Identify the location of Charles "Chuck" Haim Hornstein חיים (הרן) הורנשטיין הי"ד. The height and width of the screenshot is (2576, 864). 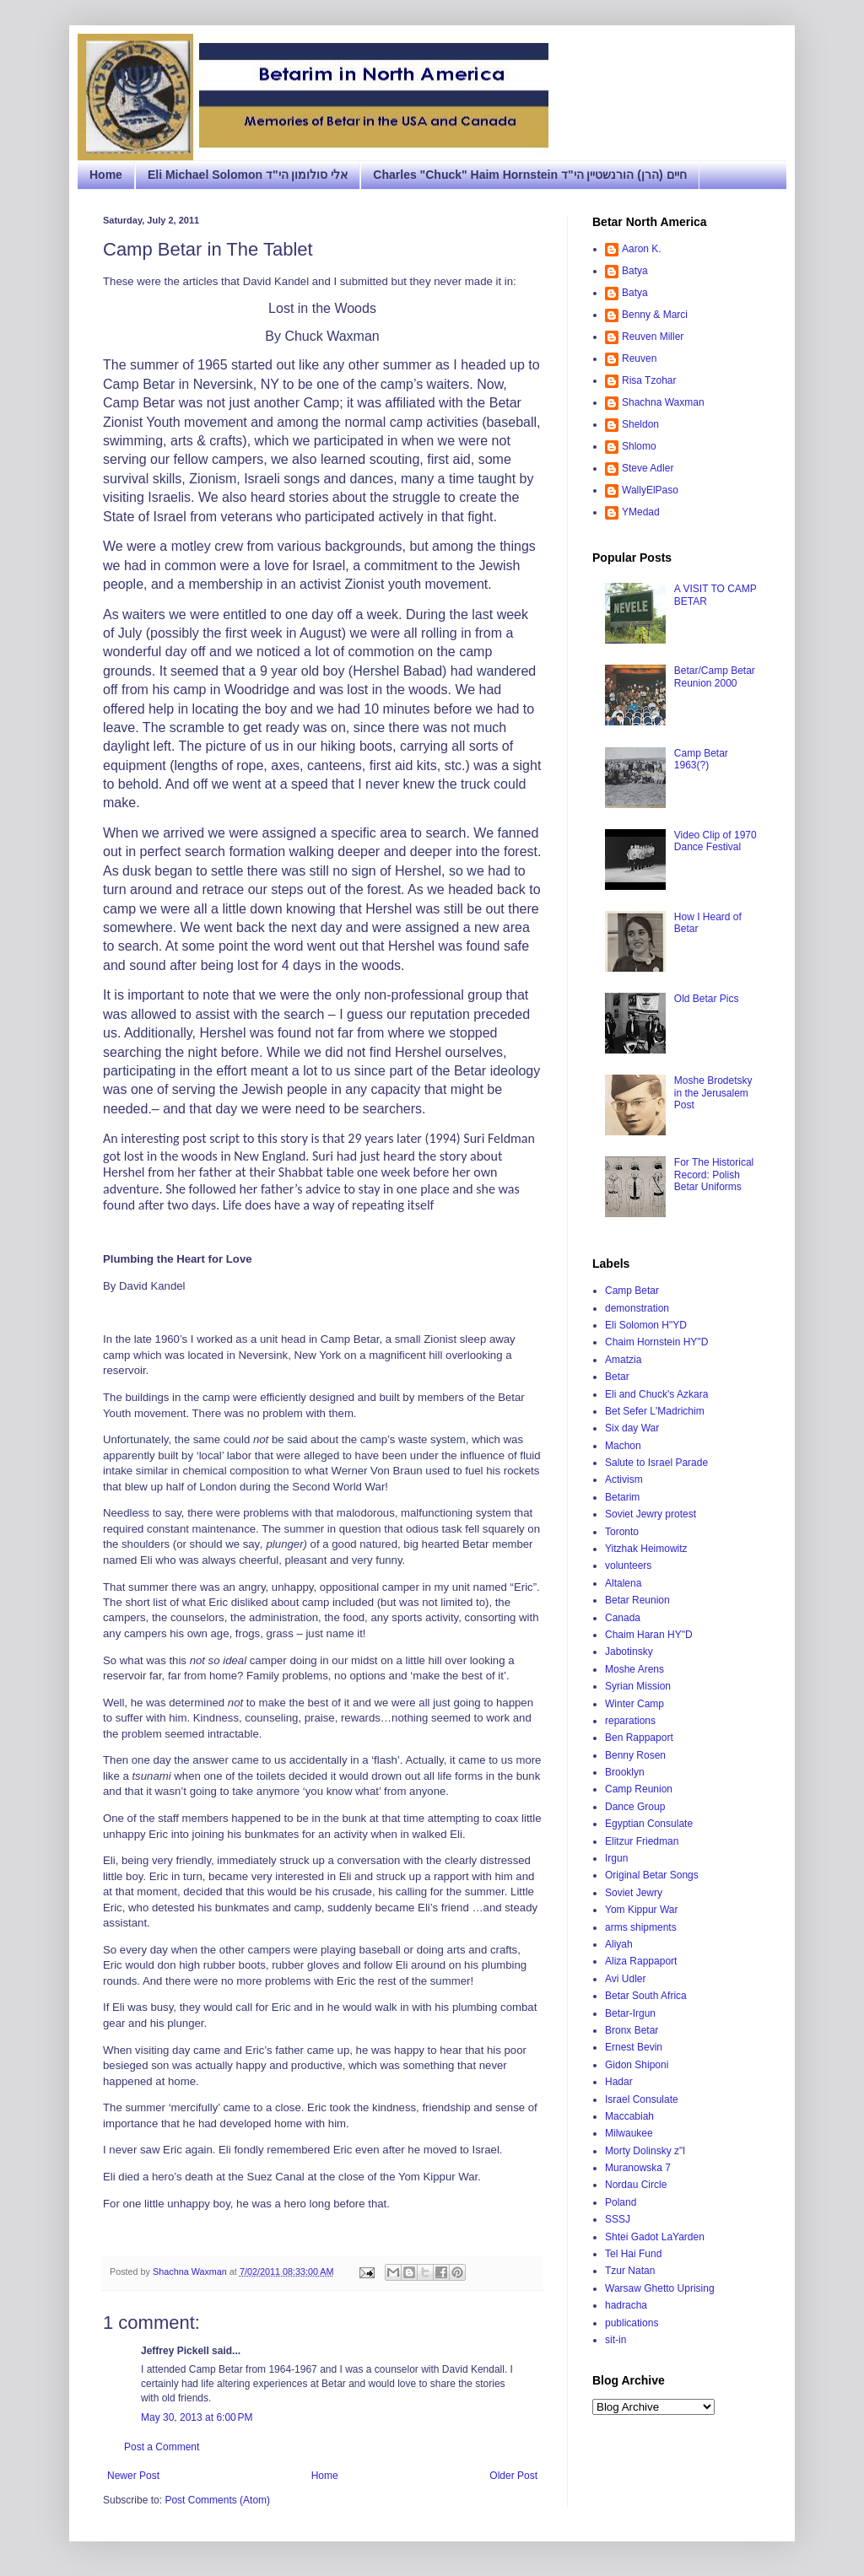
(529, 174).